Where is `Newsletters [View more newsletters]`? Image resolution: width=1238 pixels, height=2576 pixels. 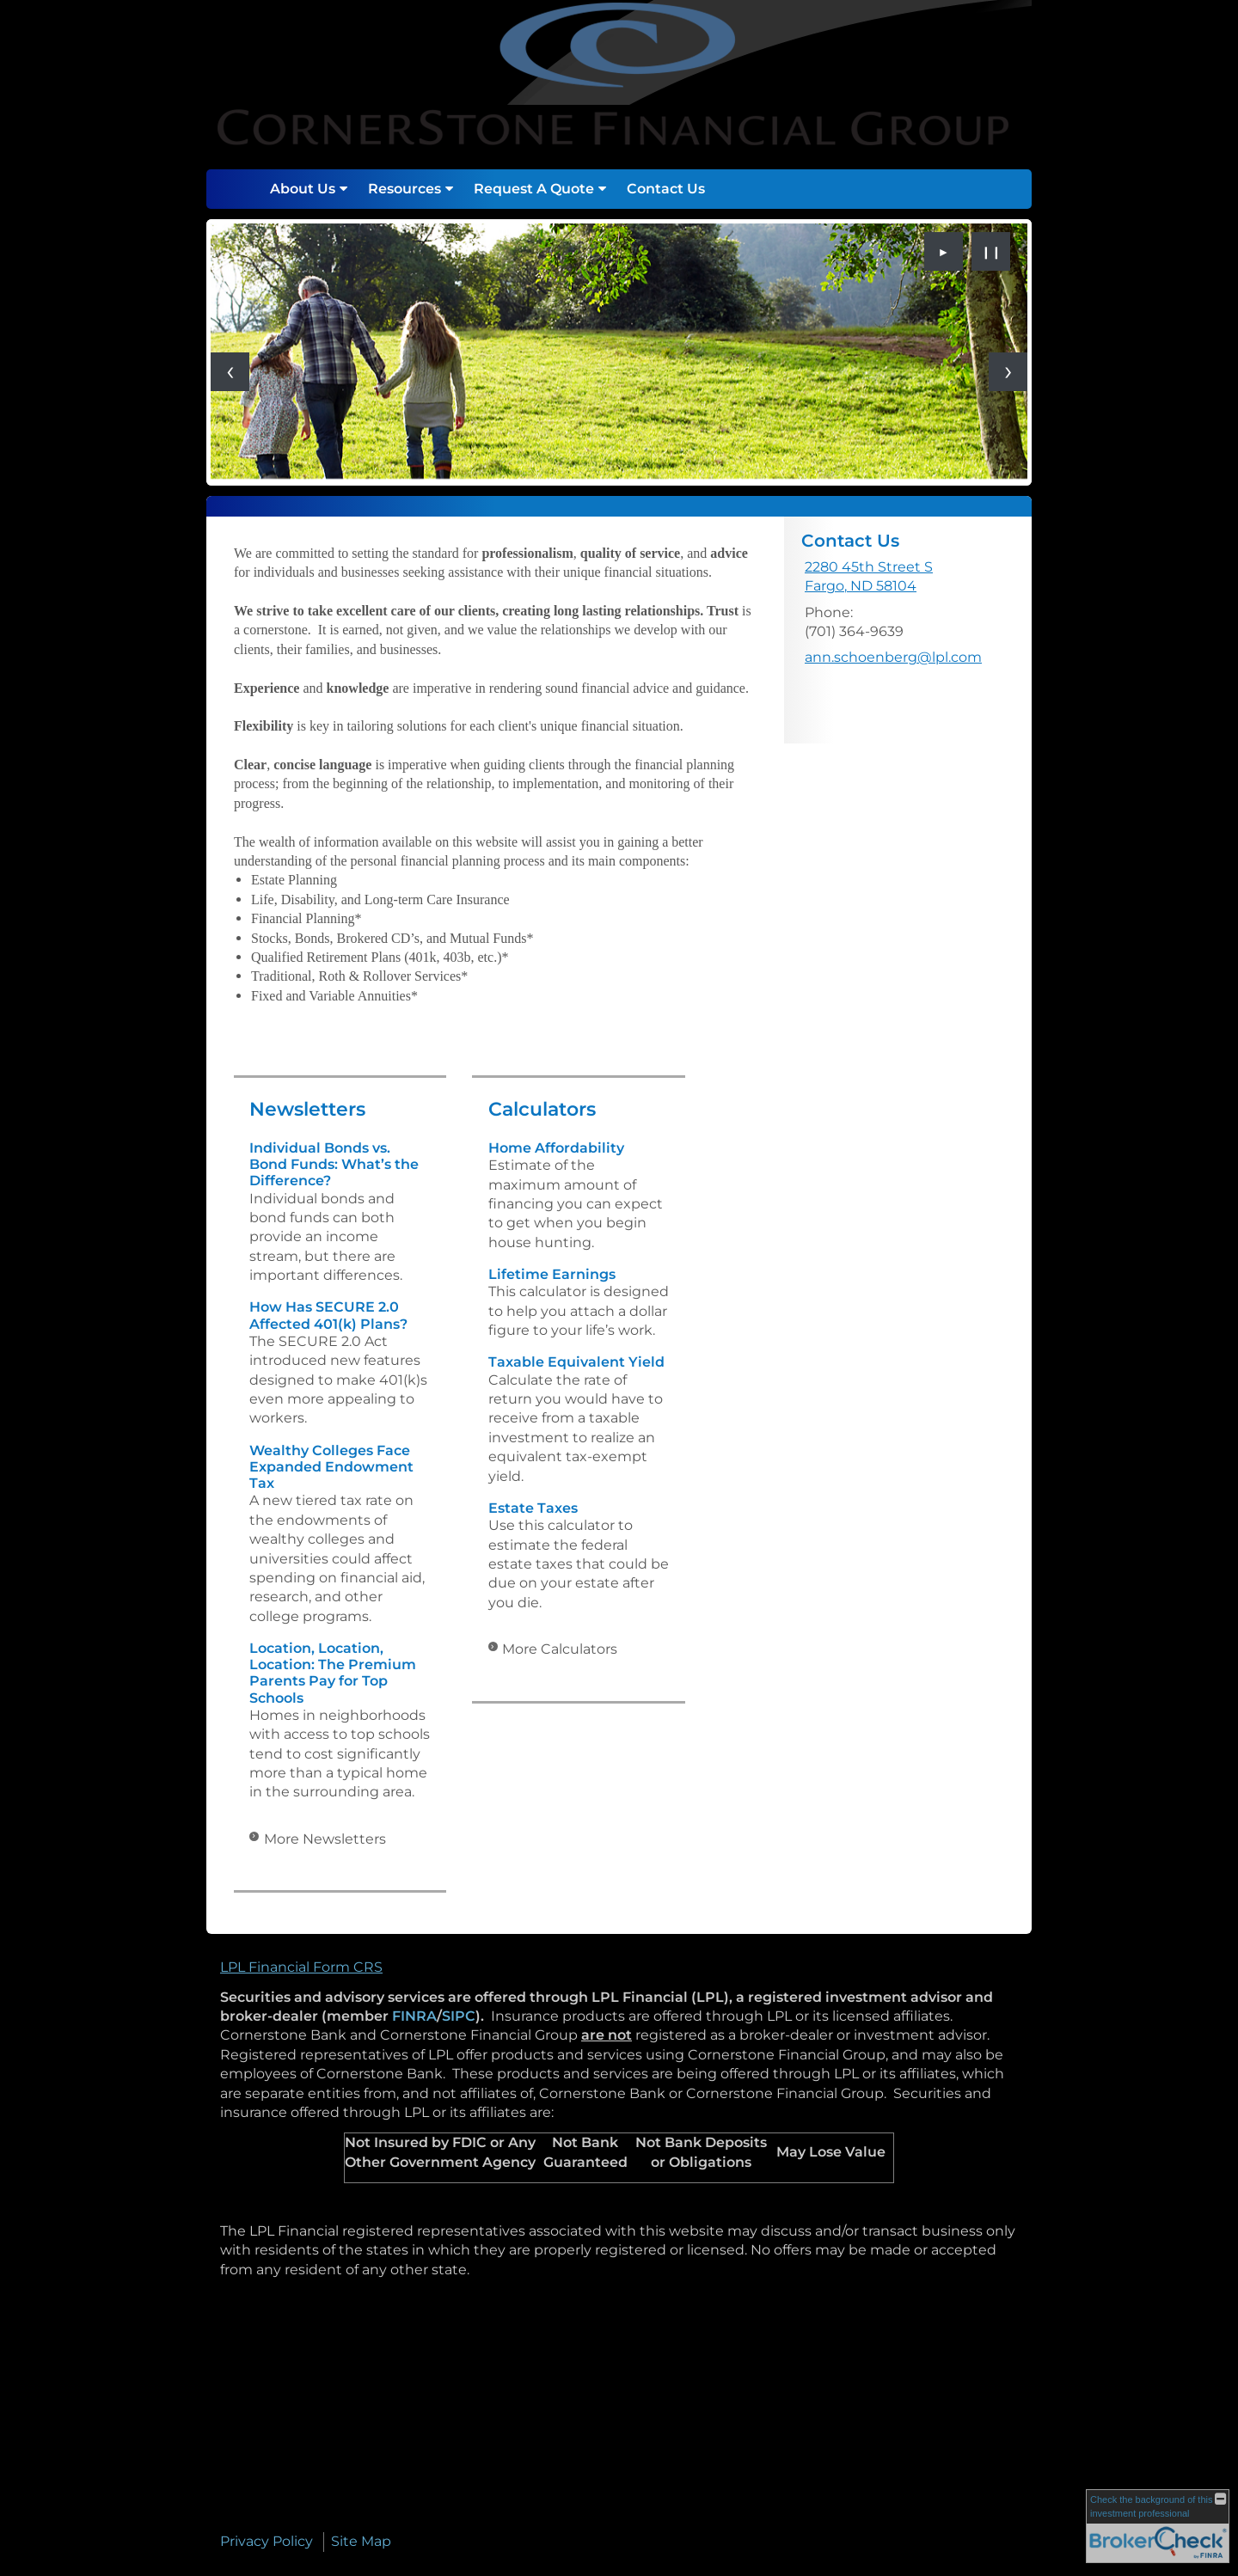
Newsletters [View more newsletters] is located at coordinates (307, 1109).